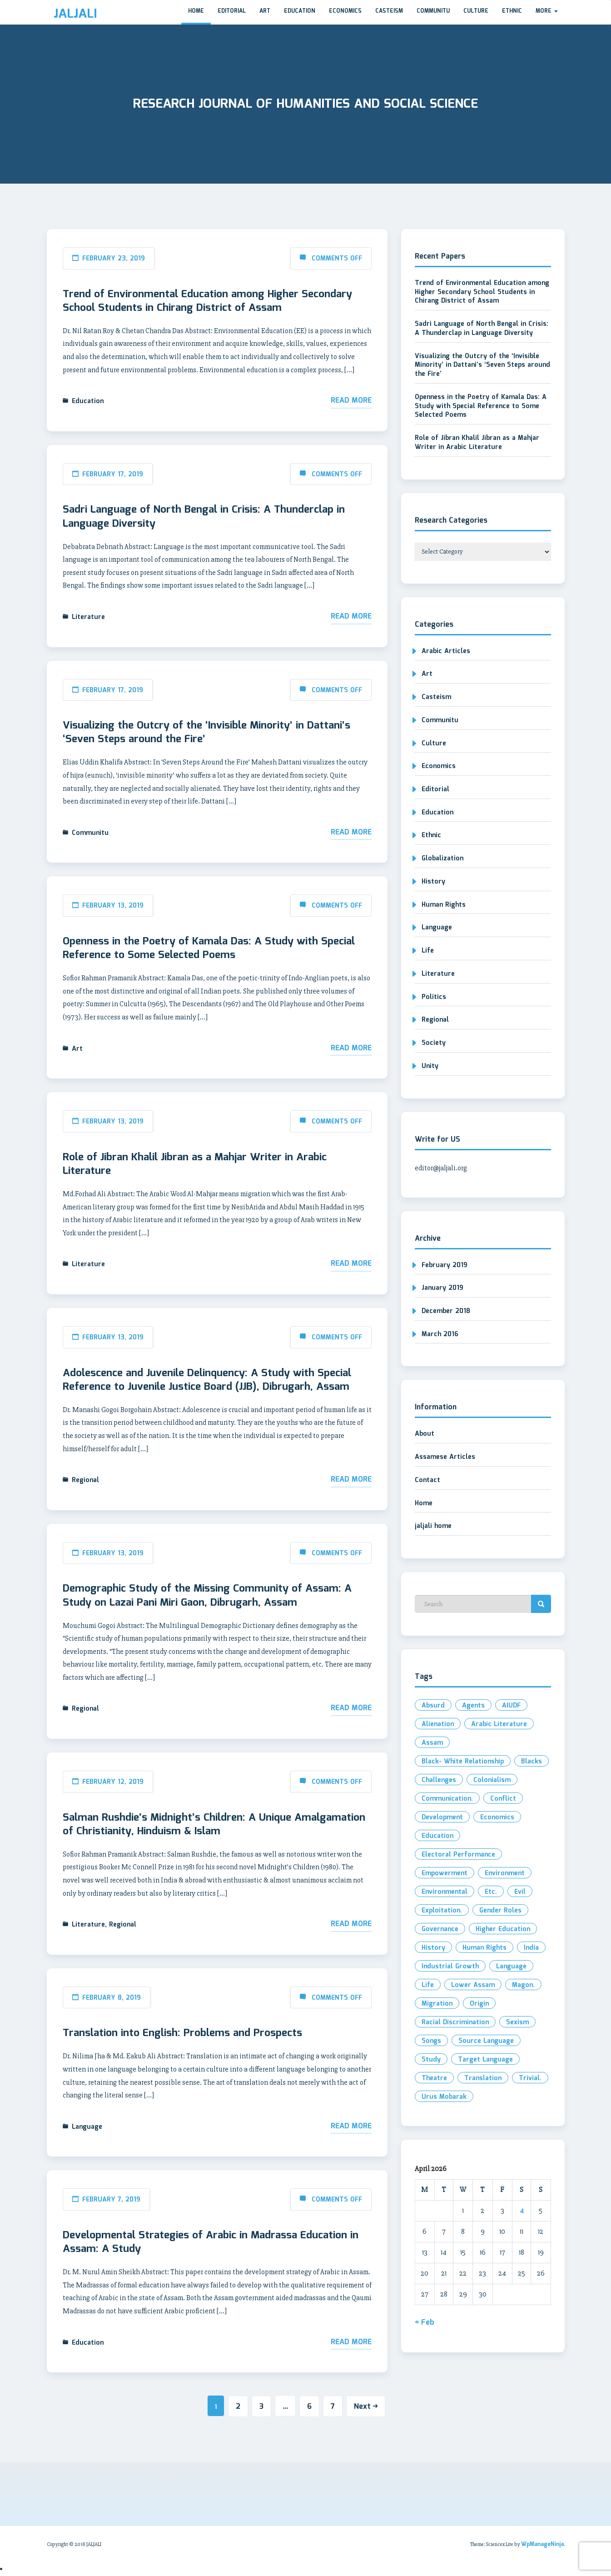  Describe the element at coordinates (389, 11) in the screenshot. I see `Casteism` at that location.